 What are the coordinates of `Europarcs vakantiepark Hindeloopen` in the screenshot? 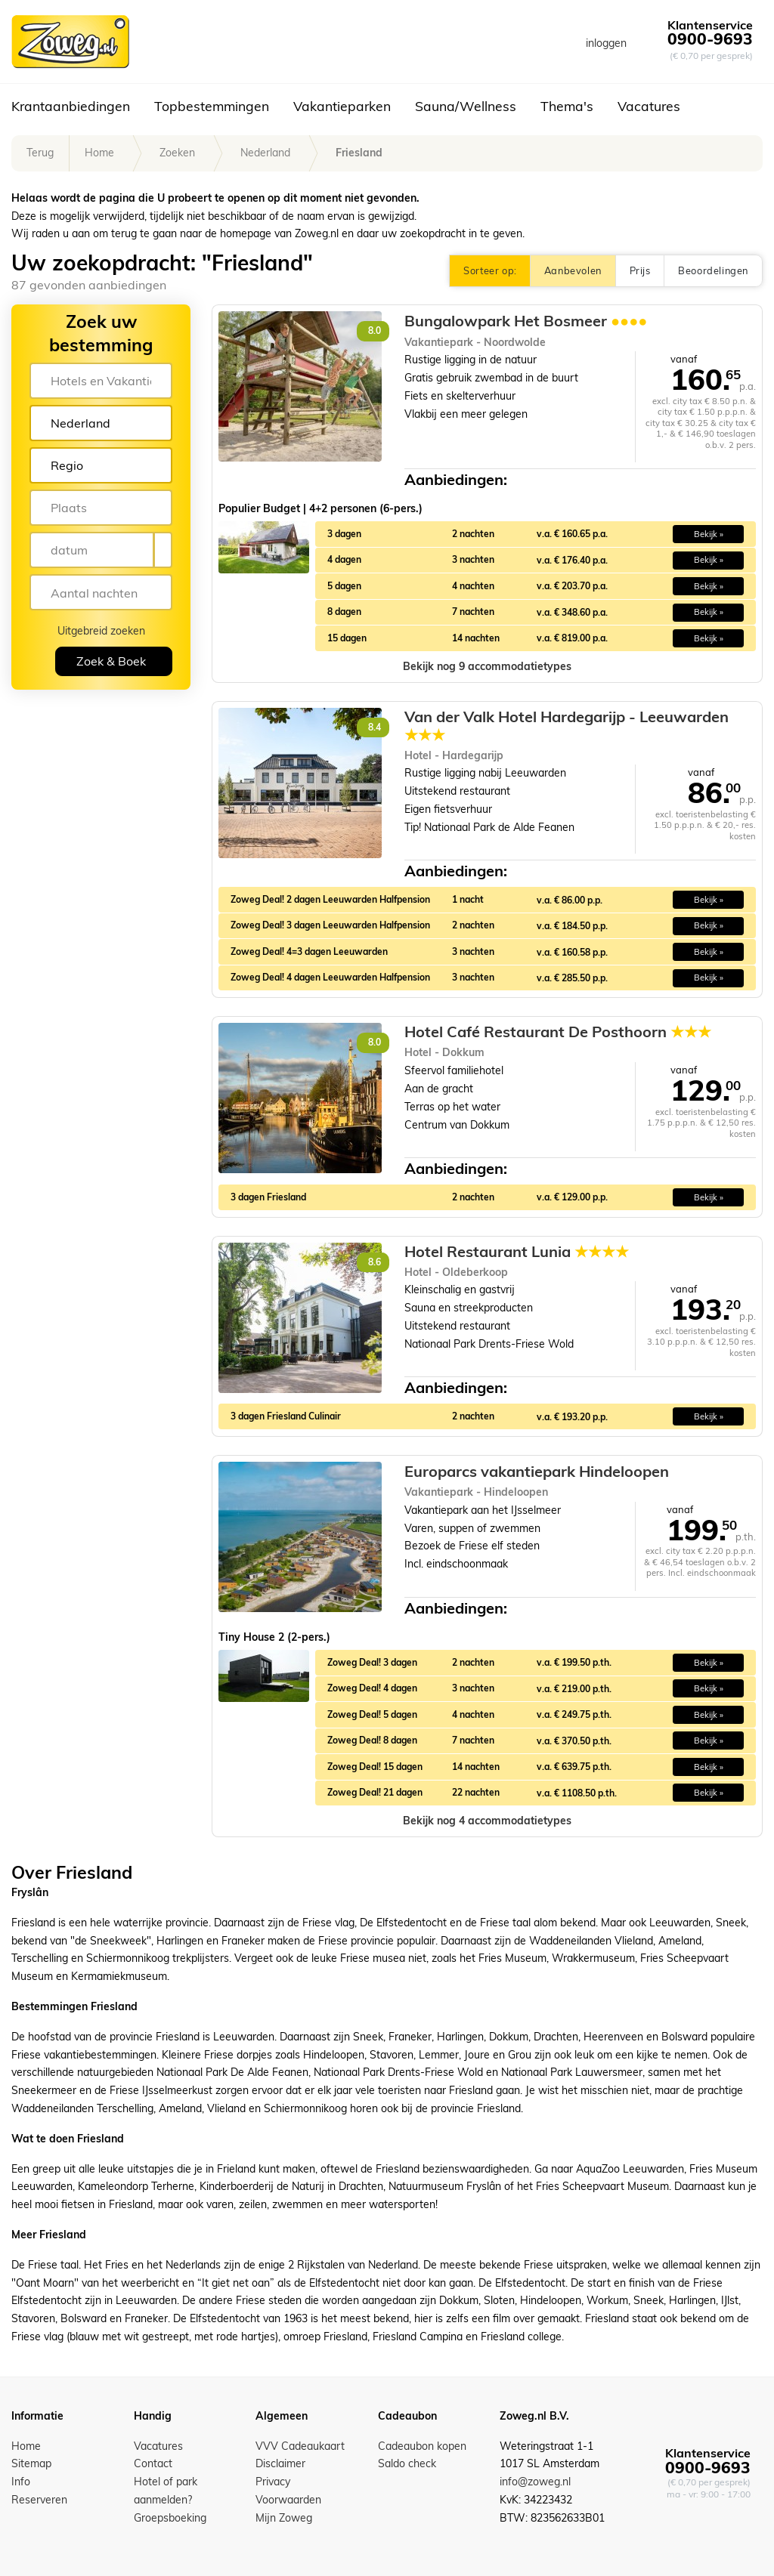 It's located at (536, 1471).